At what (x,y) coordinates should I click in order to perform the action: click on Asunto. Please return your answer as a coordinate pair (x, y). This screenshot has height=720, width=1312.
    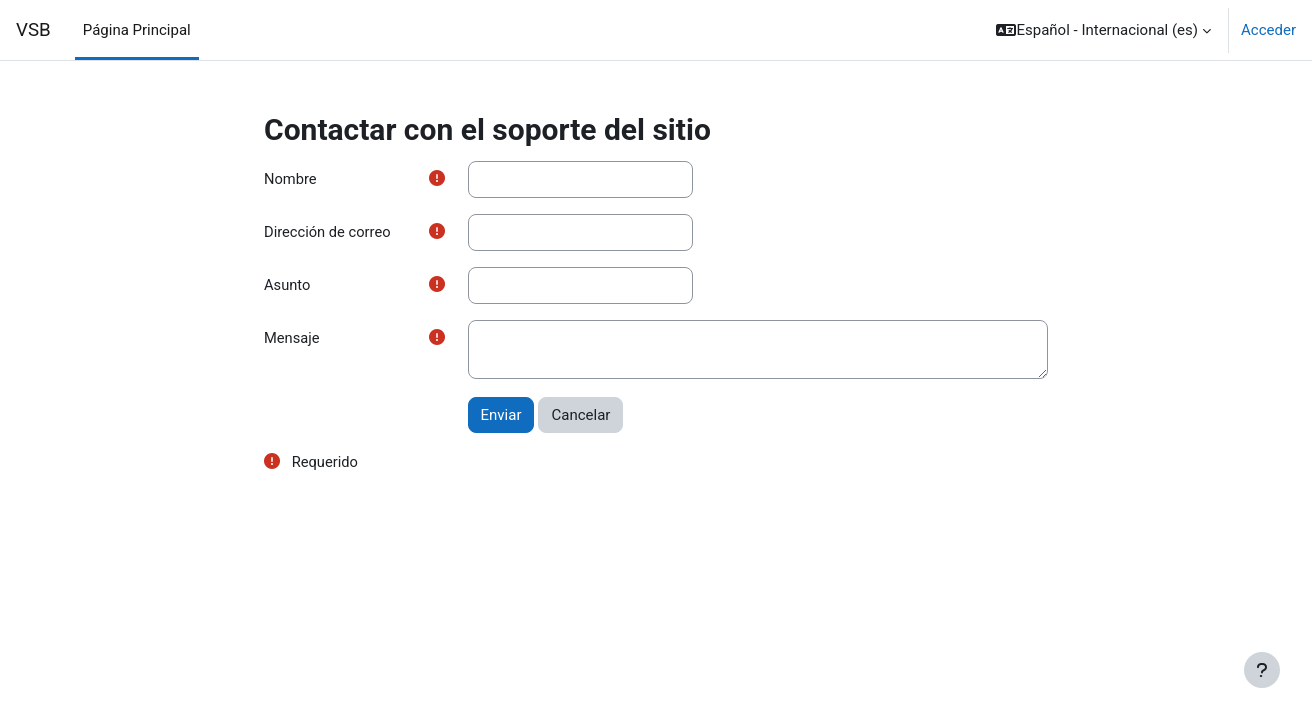
    Looking at the image, I should click on (287, 286).